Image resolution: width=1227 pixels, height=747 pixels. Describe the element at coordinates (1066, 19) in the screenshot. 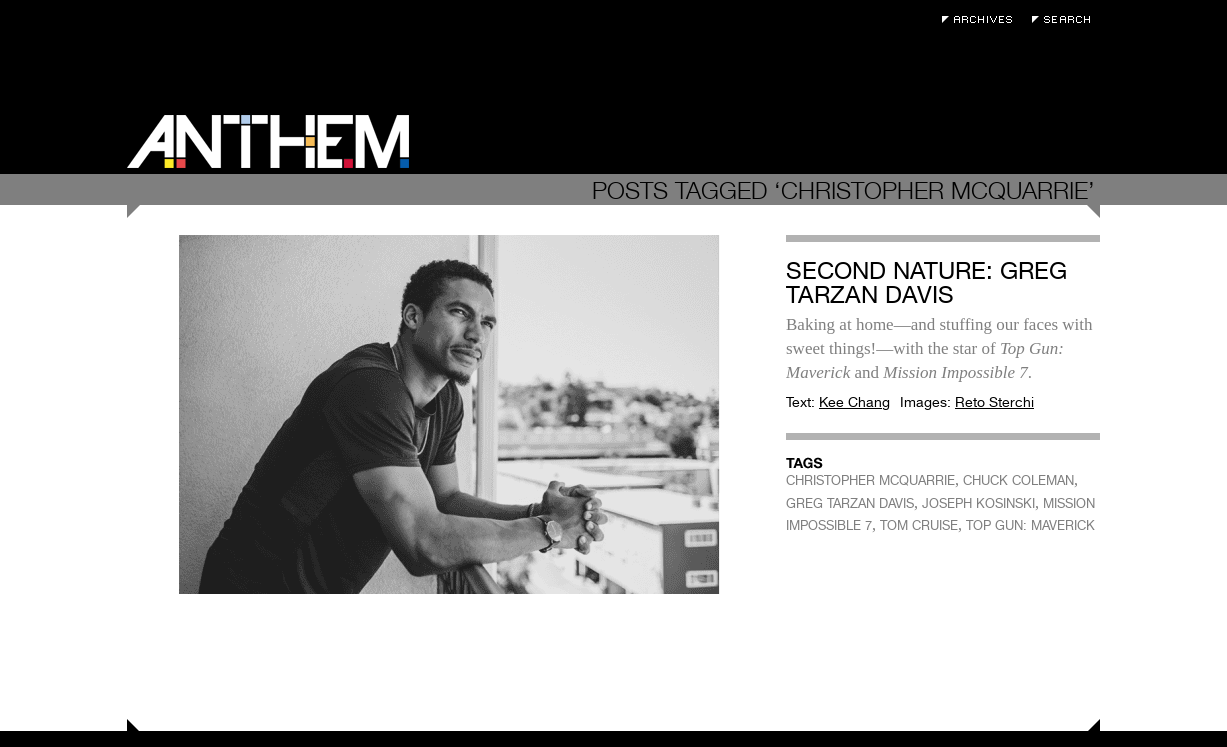

I see `Search` at that location.